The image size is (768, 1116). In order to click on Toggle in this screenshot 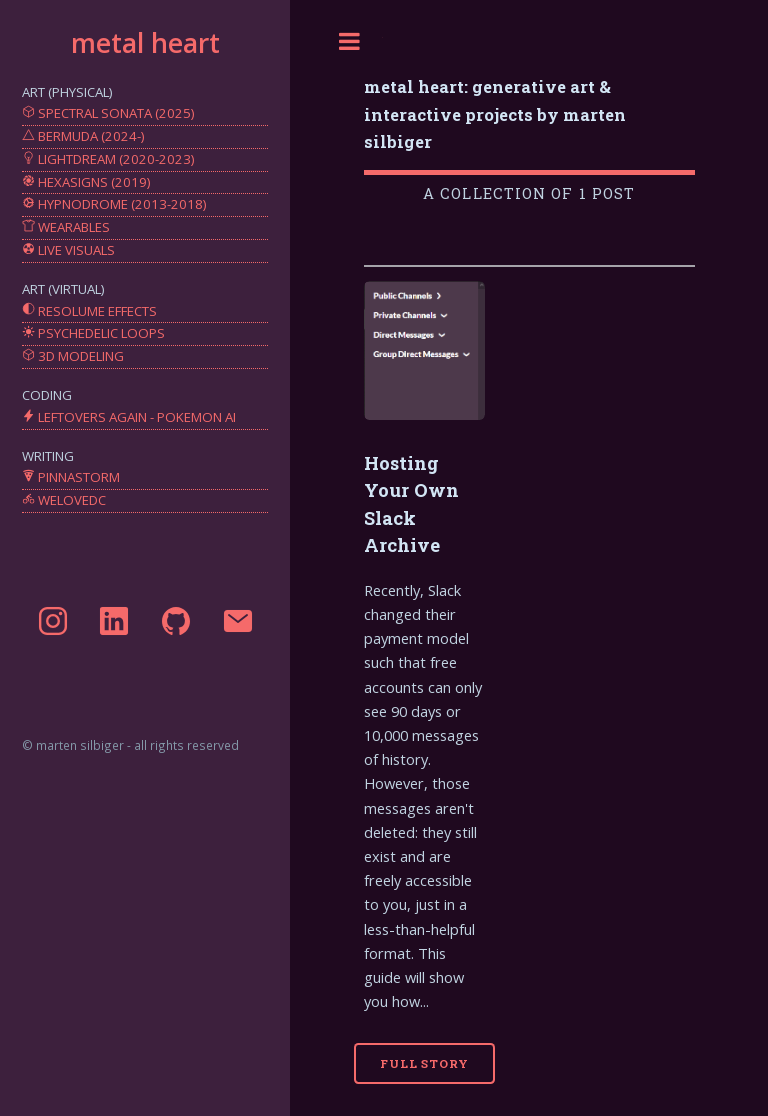, I will do `click(350, 41)`.